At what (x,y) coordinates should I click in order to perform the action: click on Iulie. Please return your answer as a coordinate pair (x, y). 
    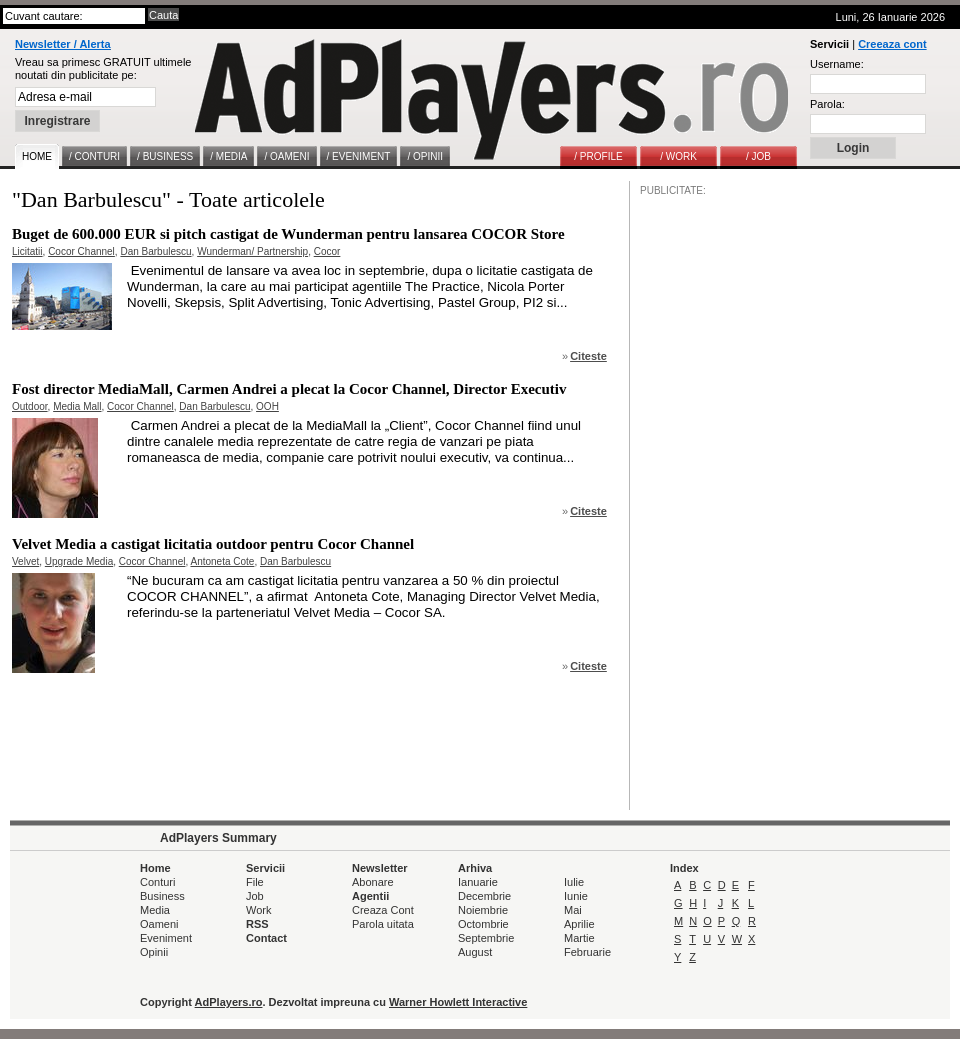
    Looking at the image, I should click on (574, 882).